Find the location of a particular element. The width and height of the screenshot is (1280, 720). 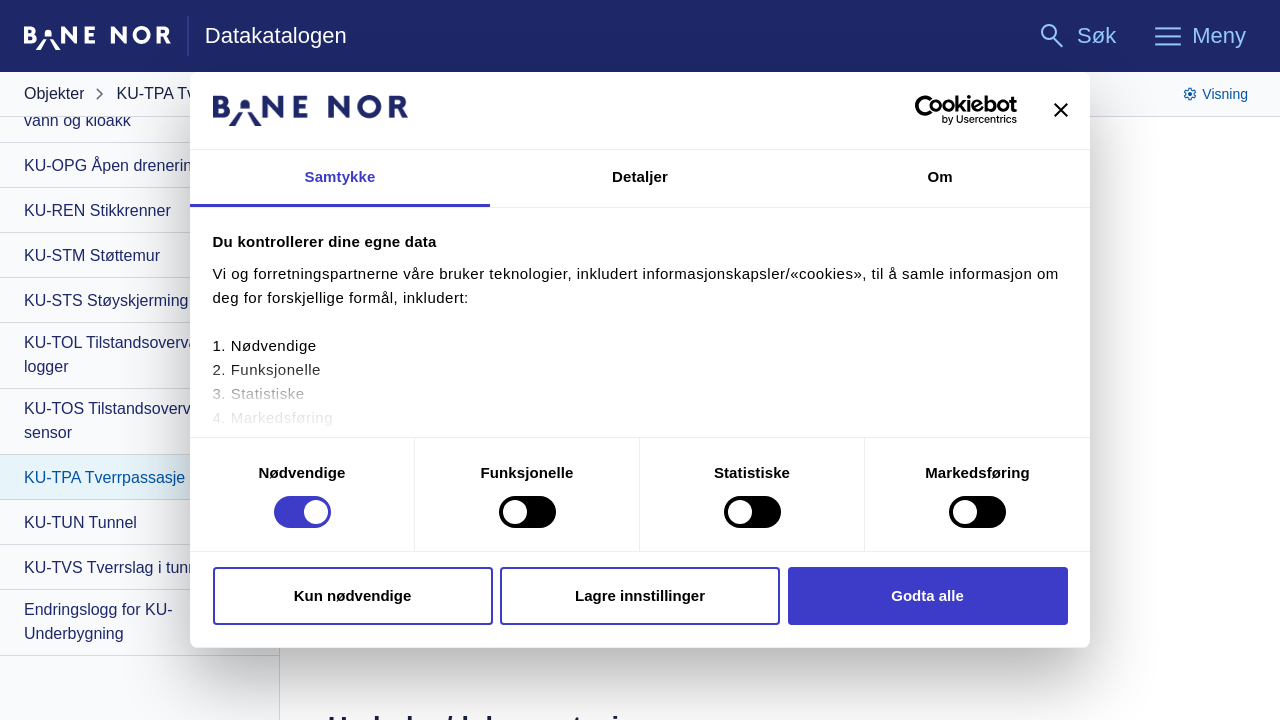

KU-TOS Tilstandsovervåking - sensor is located at coordinates (131, 420).